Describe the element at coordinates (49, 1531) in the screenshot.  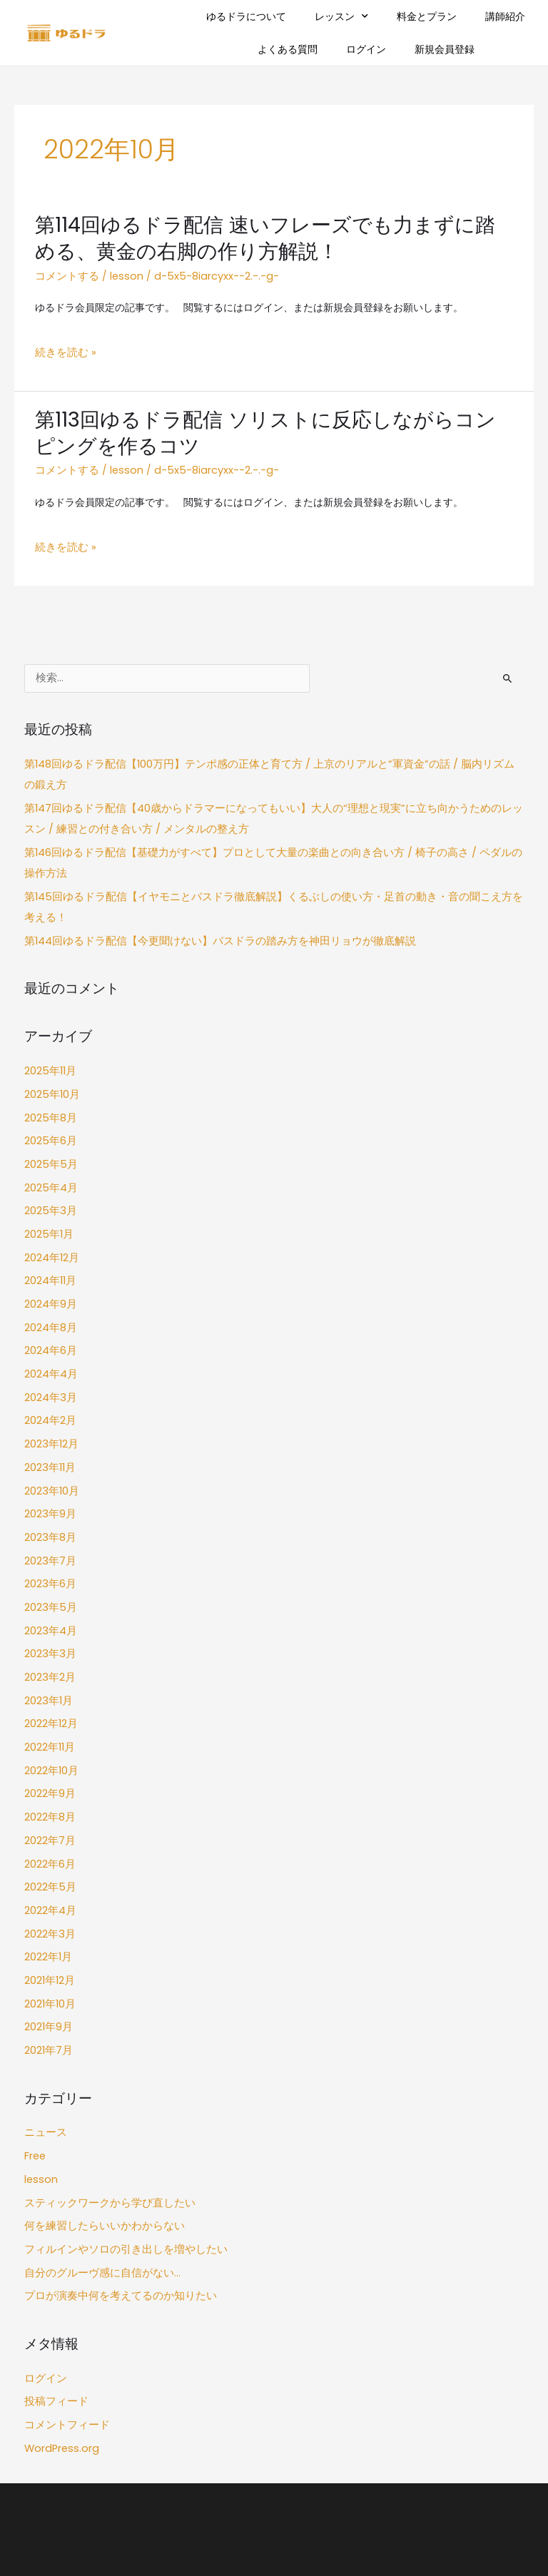
I see `2023年6月` at that location.